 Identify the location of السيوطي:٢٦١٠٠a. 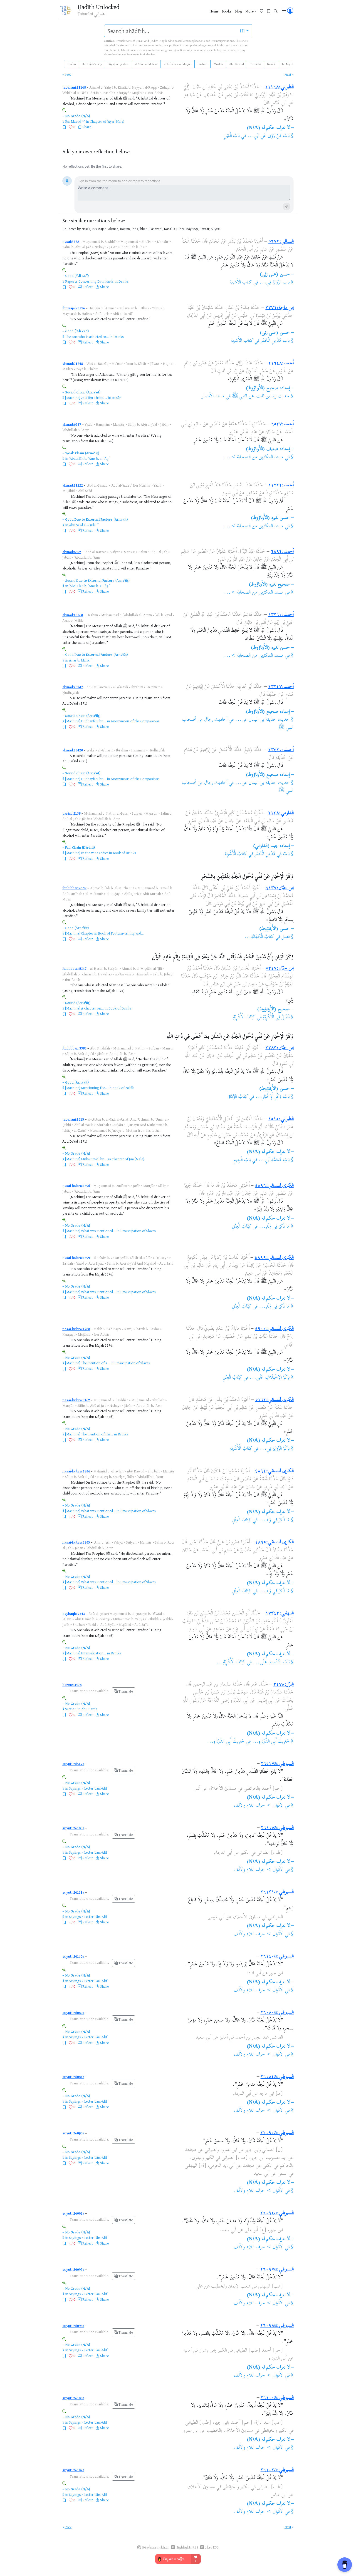
(277, 2397).